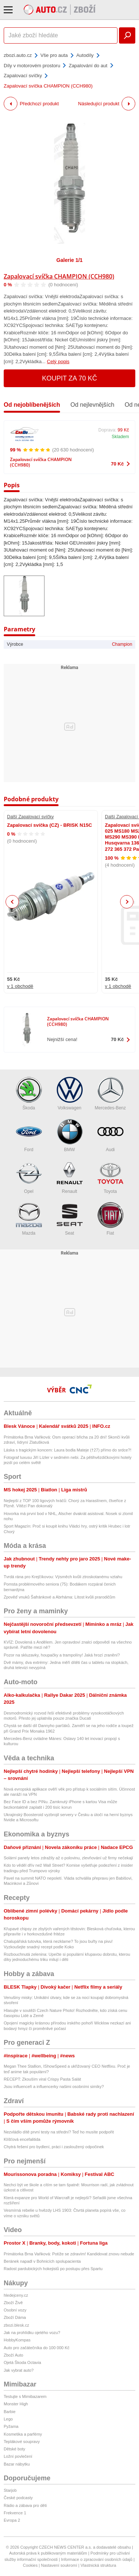  I want to click on Informace o zpracování osobních údajů, so click(97, 2559).